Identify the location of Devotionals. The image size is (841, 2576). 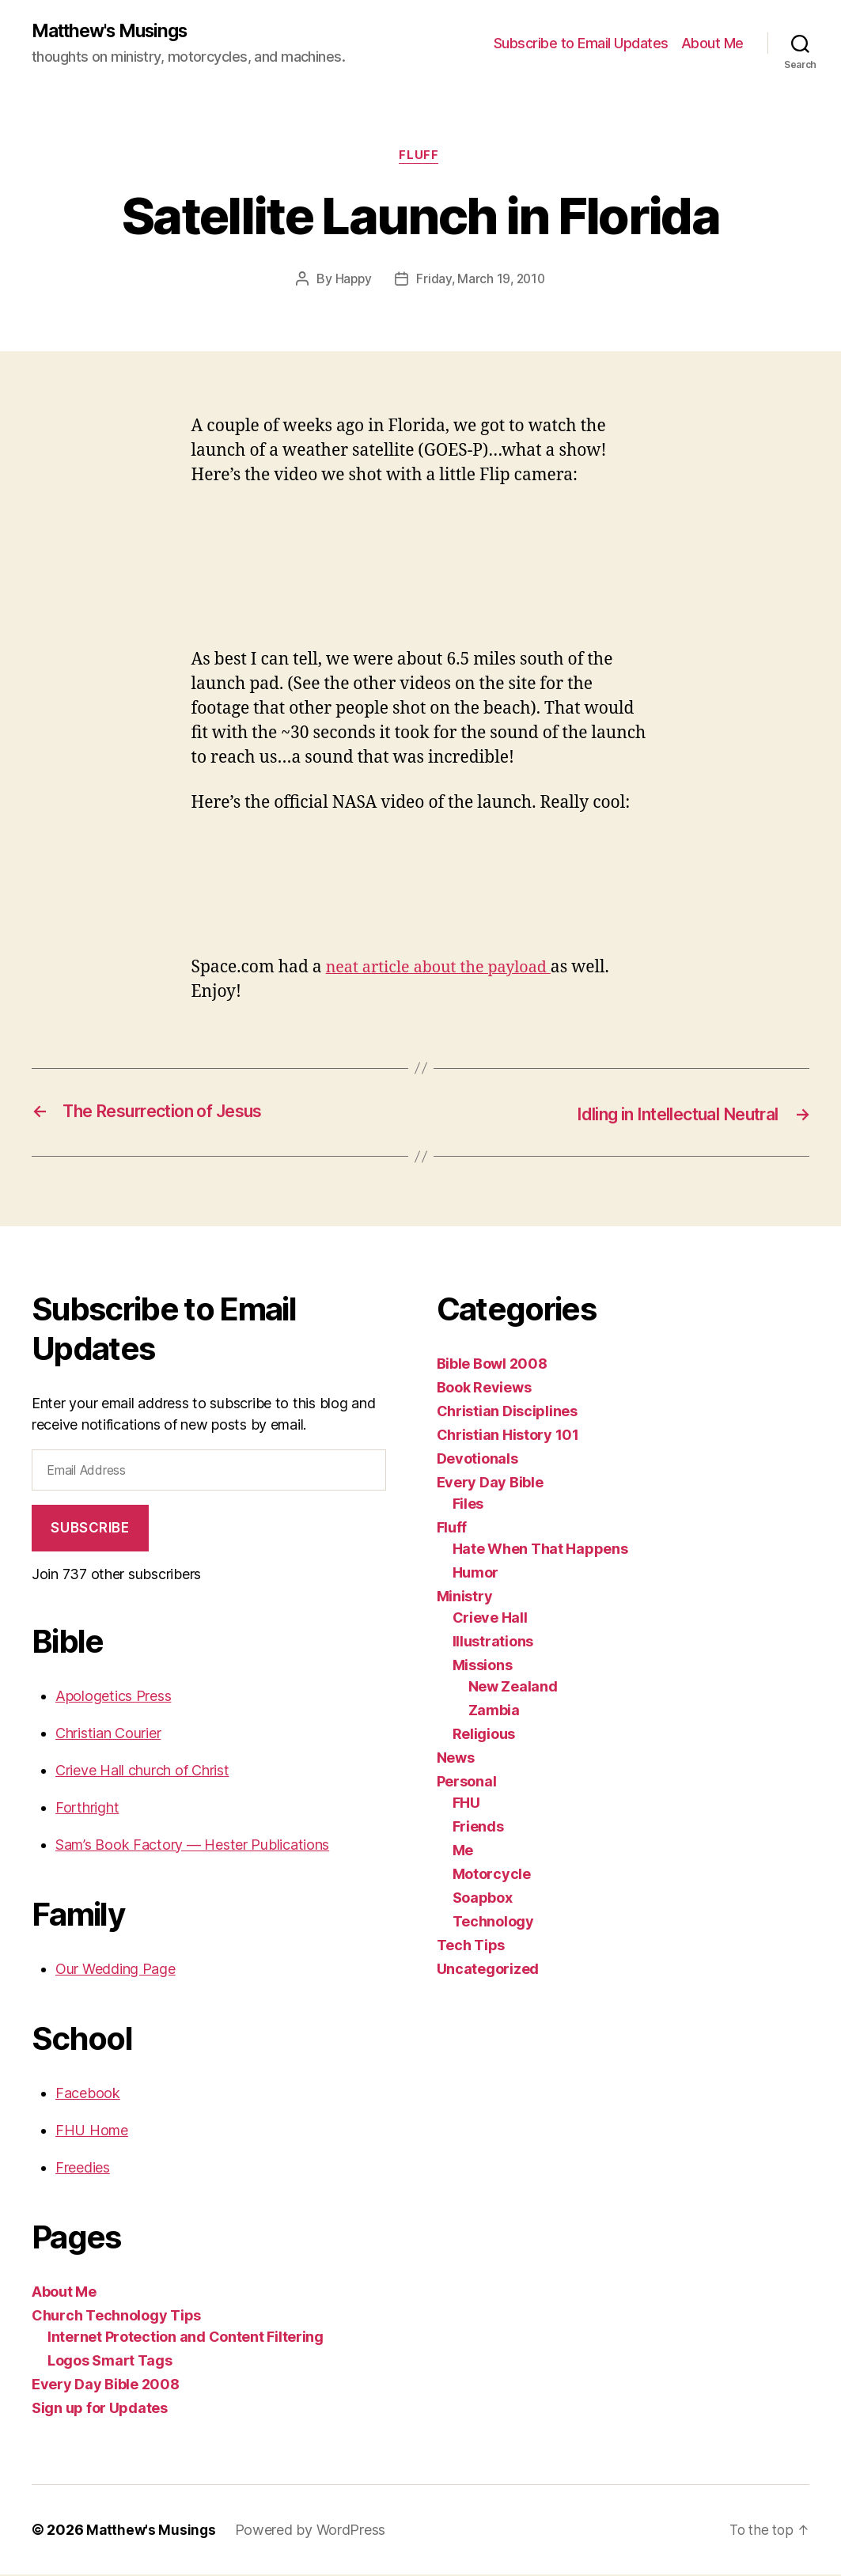
(477, 1460).